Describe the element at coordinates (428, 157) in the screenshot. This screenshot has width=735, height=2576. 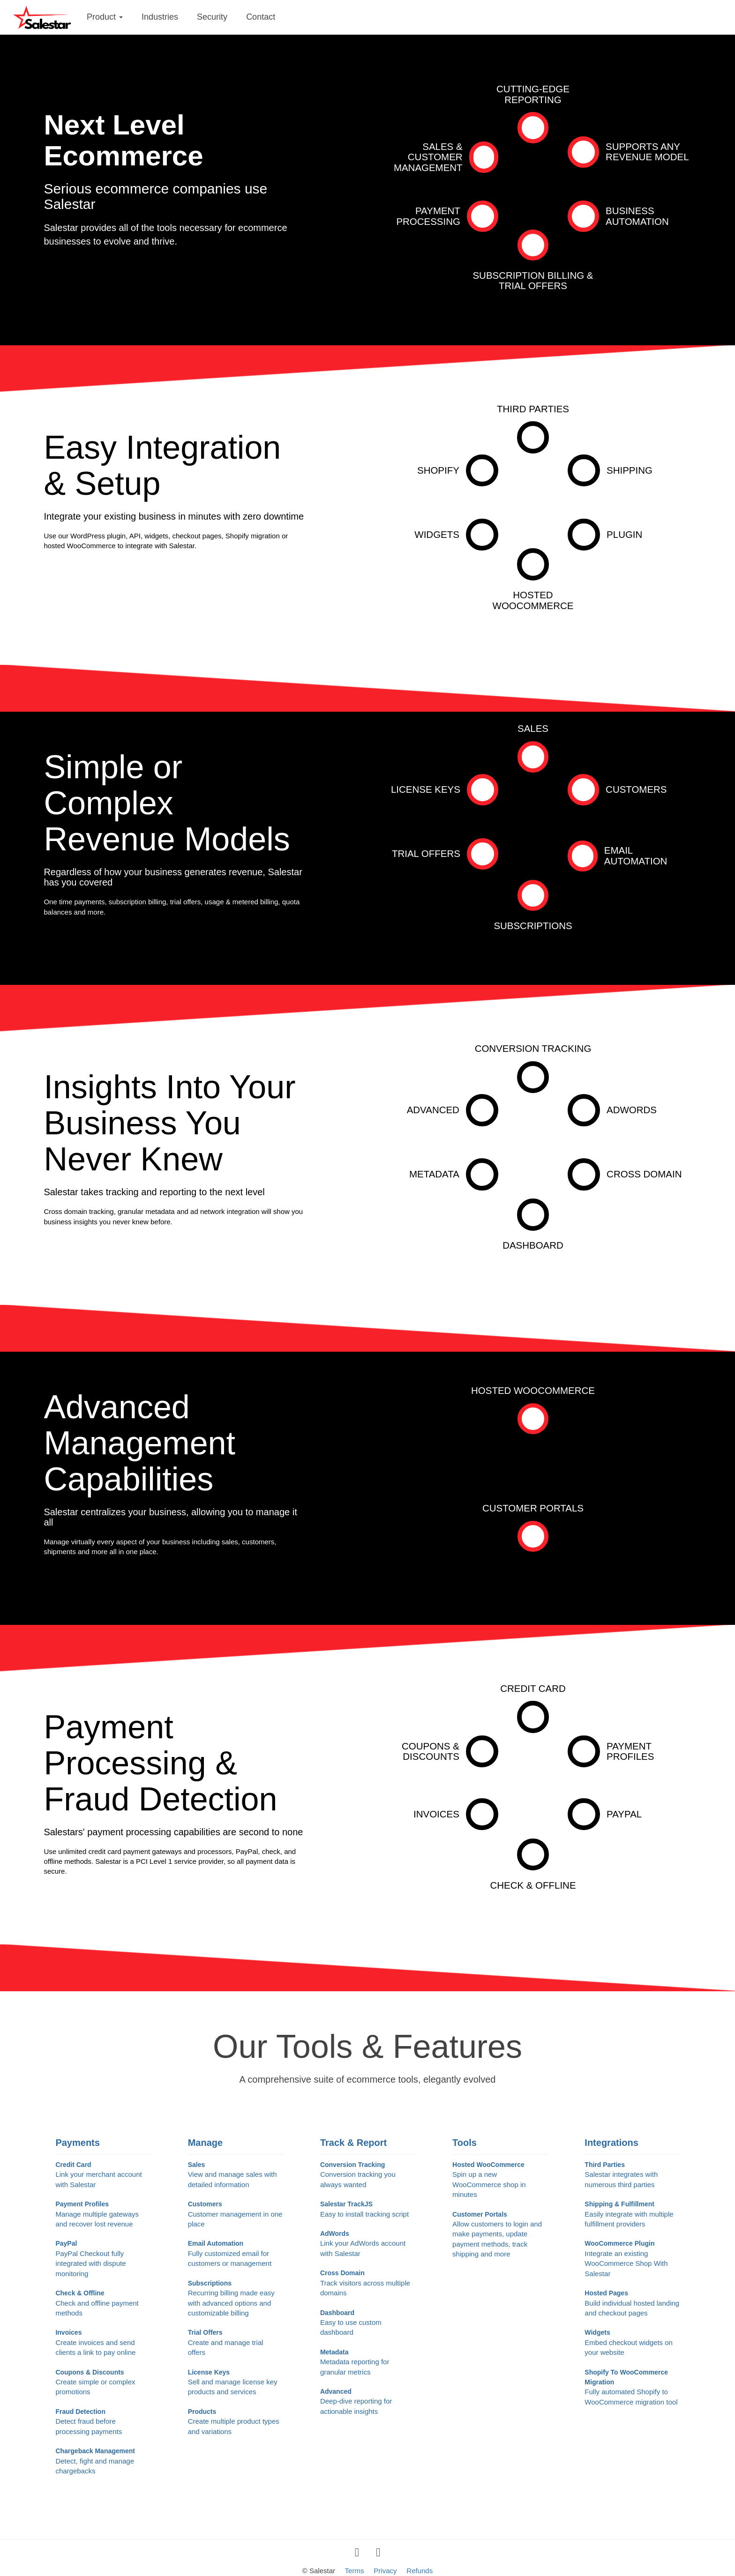
I see `Sales & CustomerManagement` at that location.